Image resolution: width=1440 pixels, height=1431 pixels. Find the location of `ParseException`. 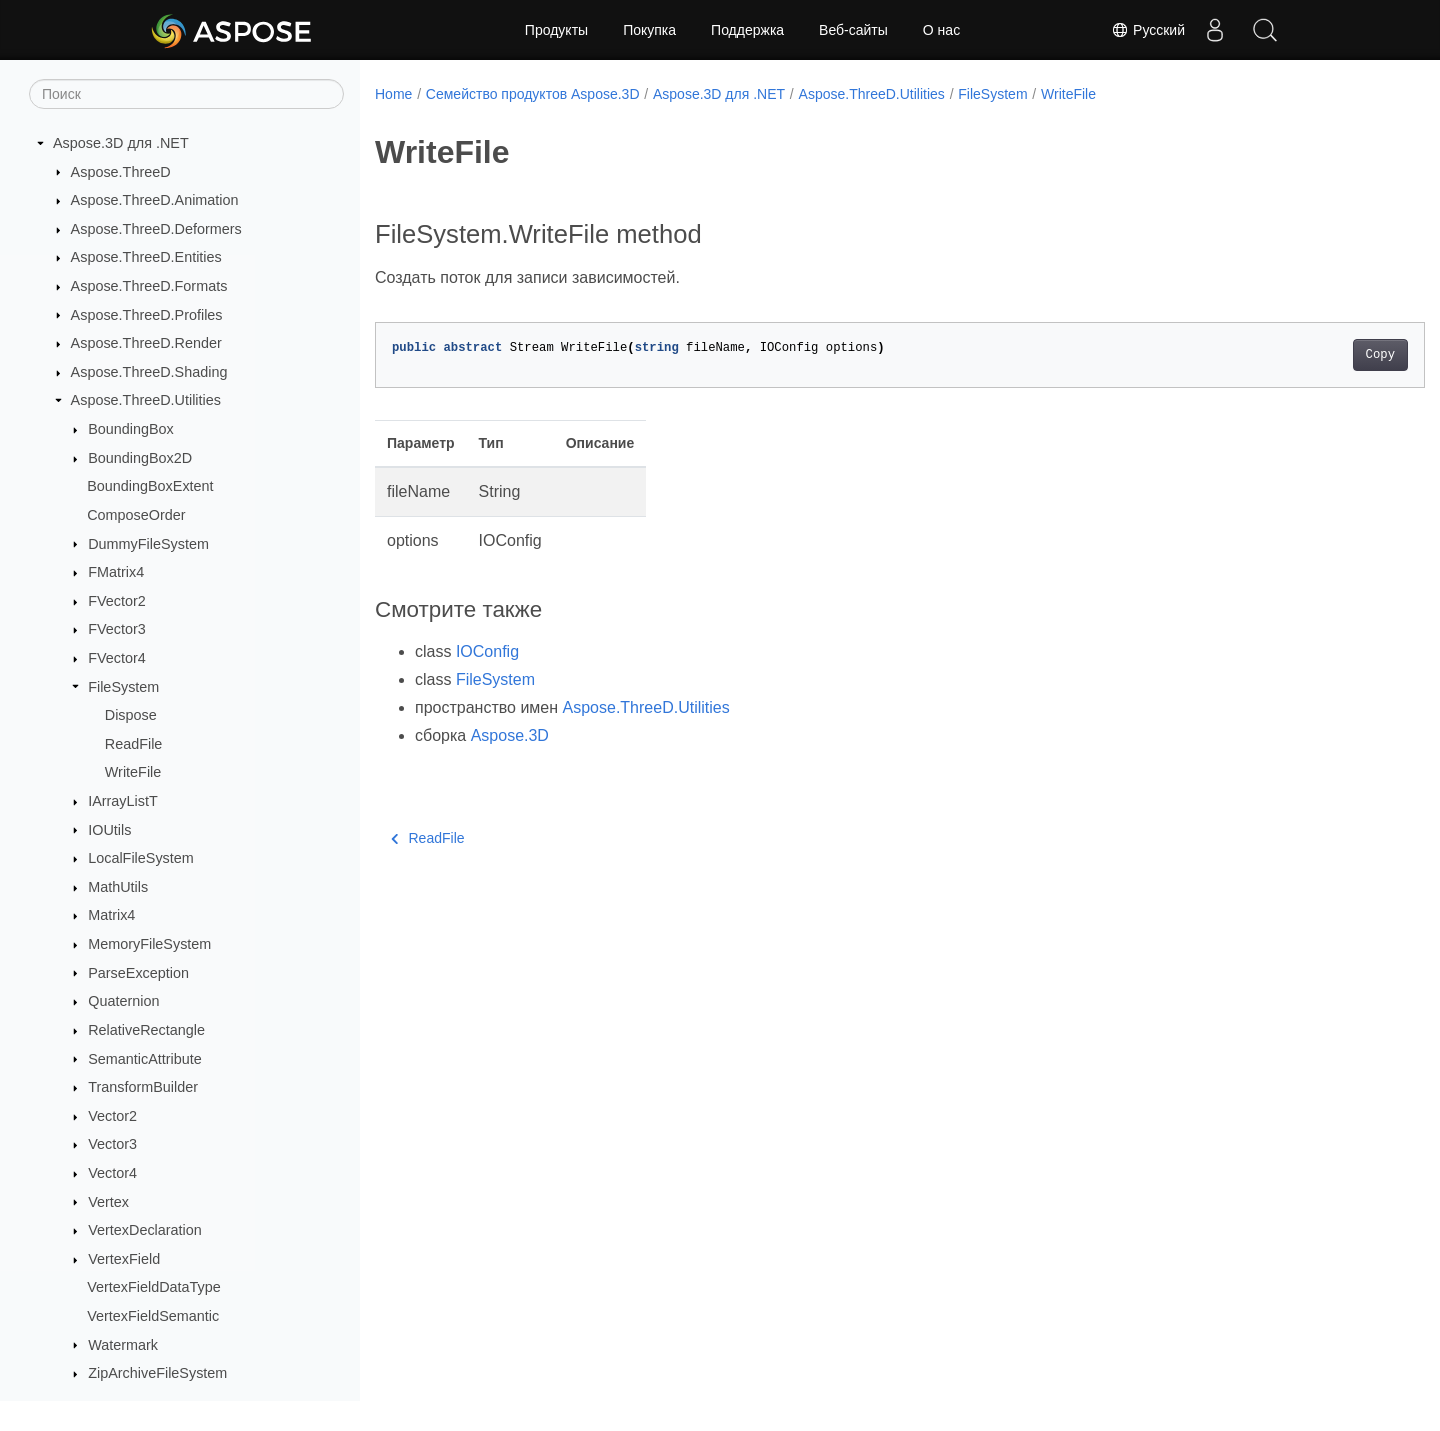

ParseException is located at coordinates (138, 973).